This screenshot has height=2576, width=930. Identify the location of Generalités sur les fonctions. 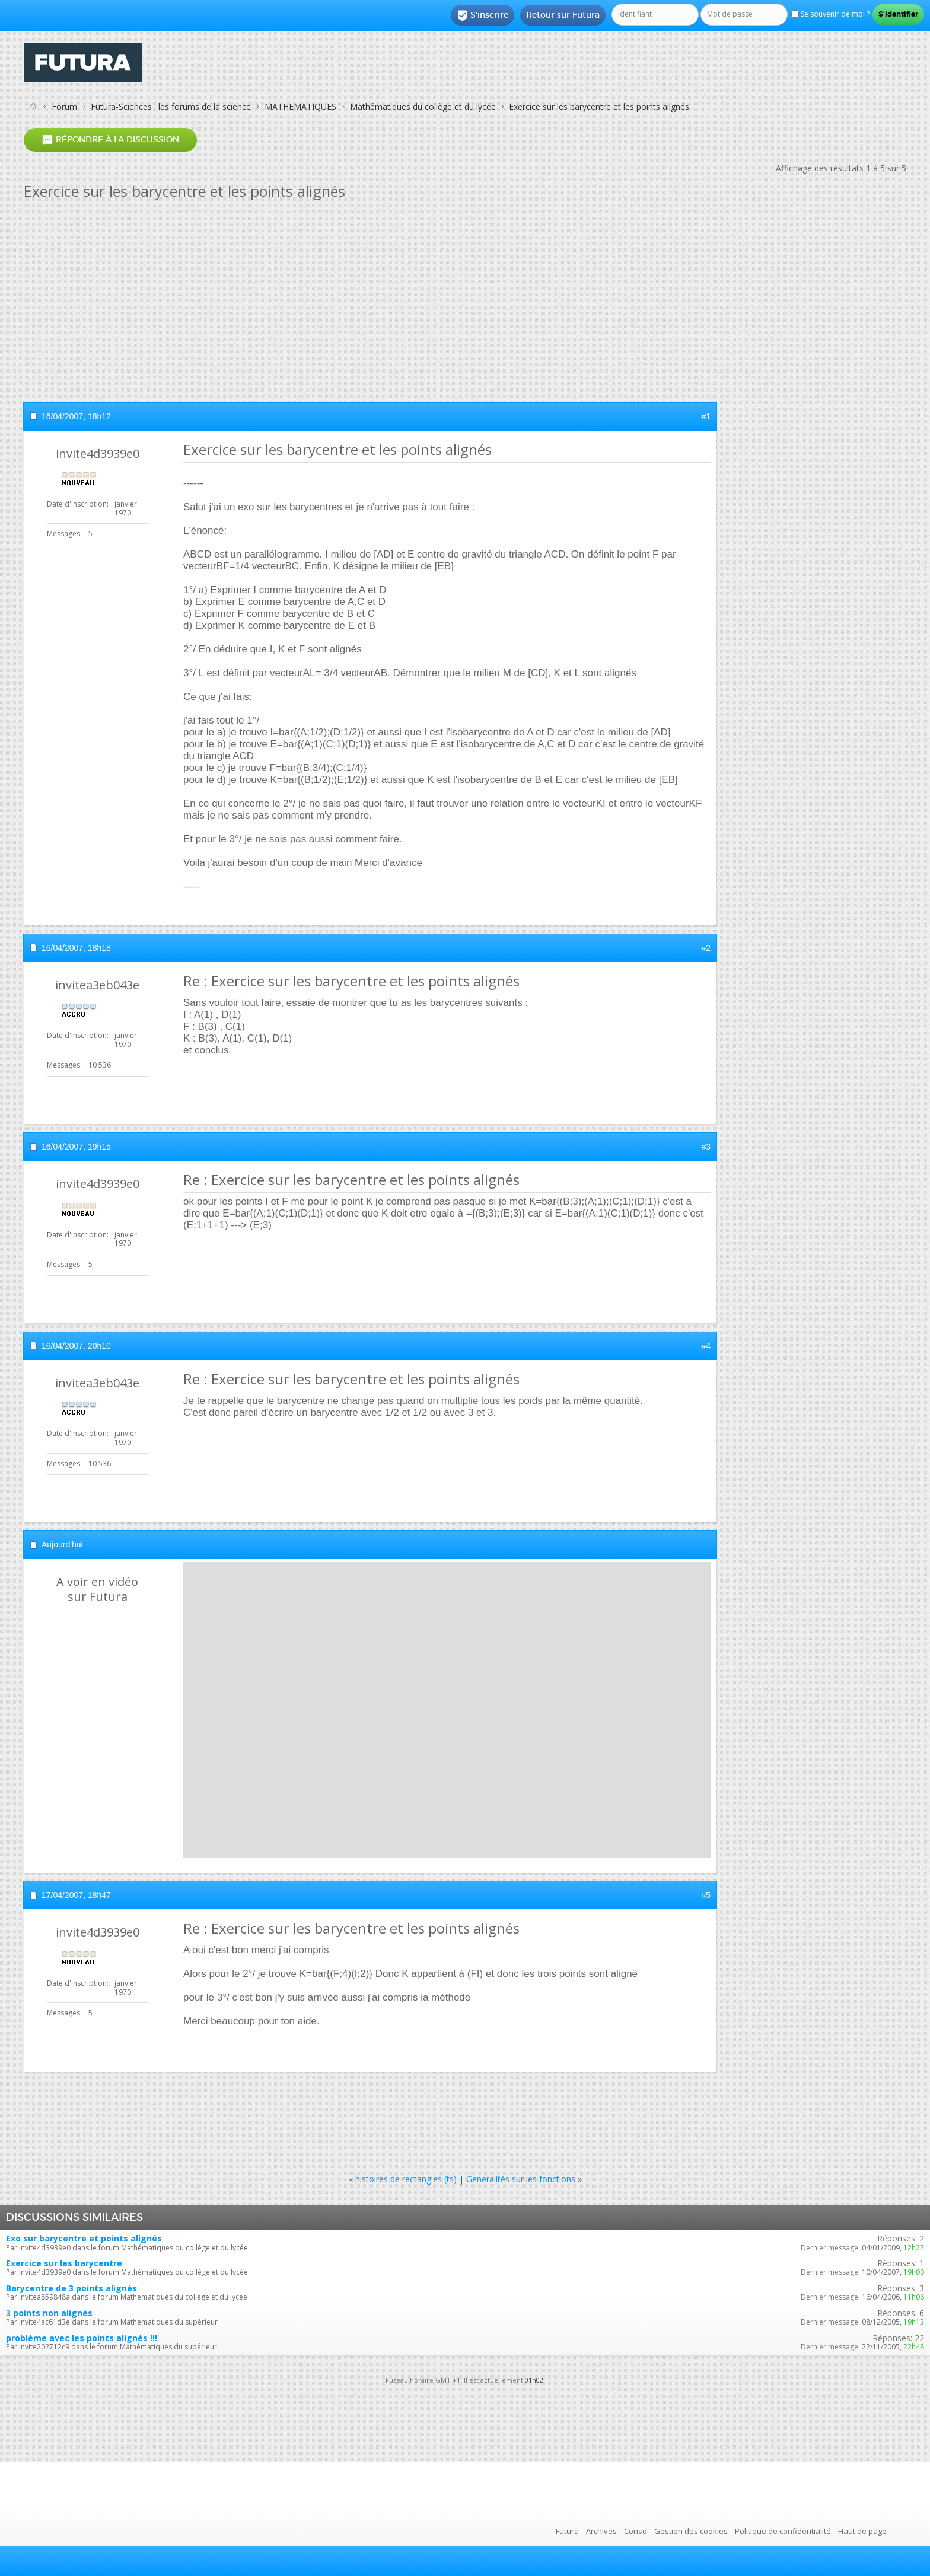
(520, 2179).